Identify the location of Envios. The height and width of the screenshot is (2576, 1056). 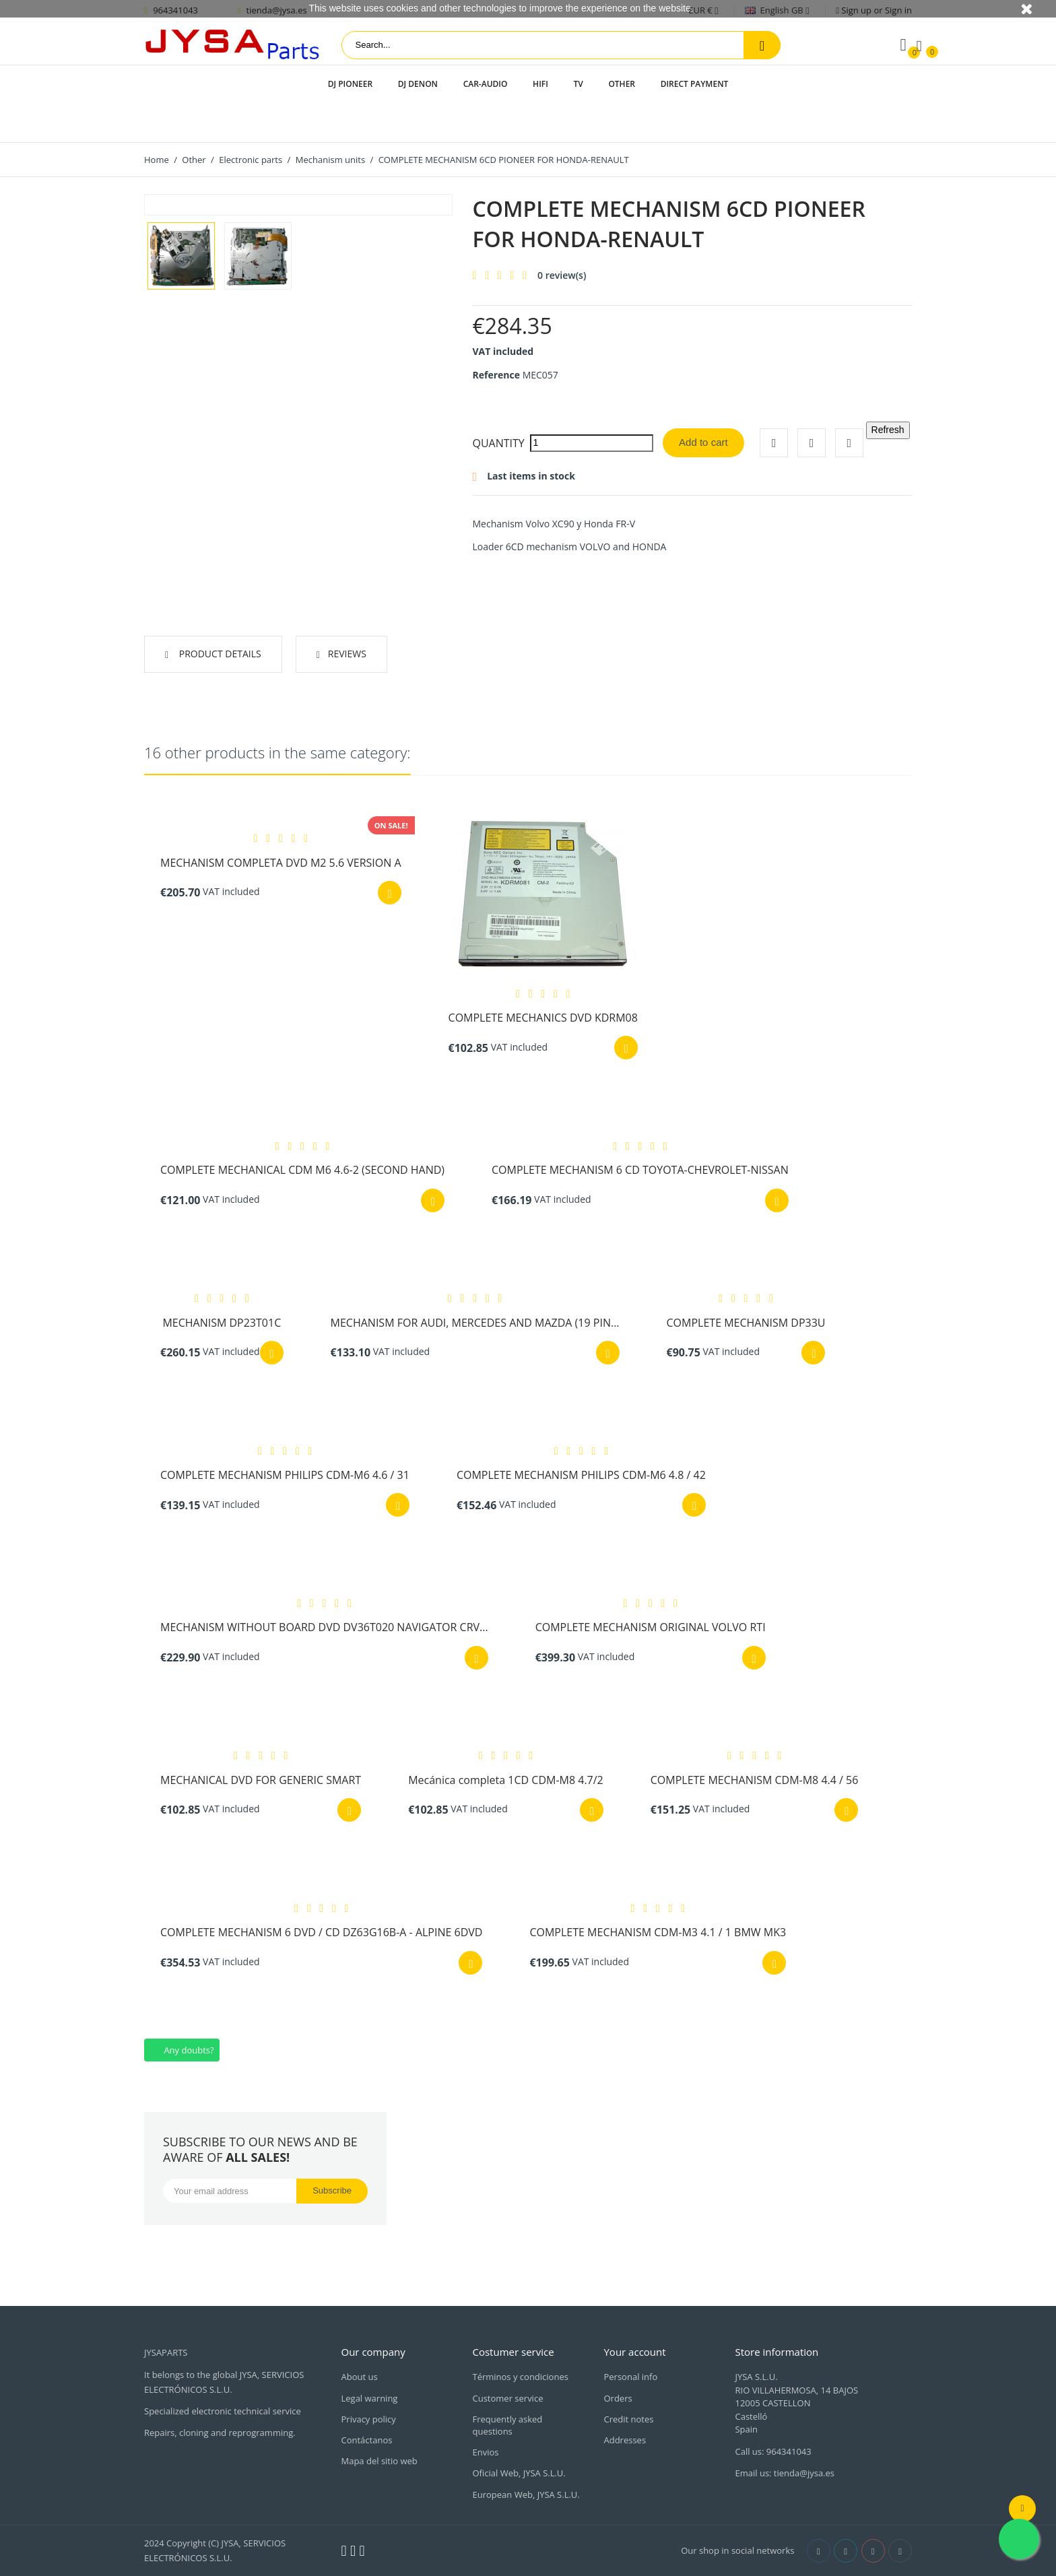
(485, 2452).